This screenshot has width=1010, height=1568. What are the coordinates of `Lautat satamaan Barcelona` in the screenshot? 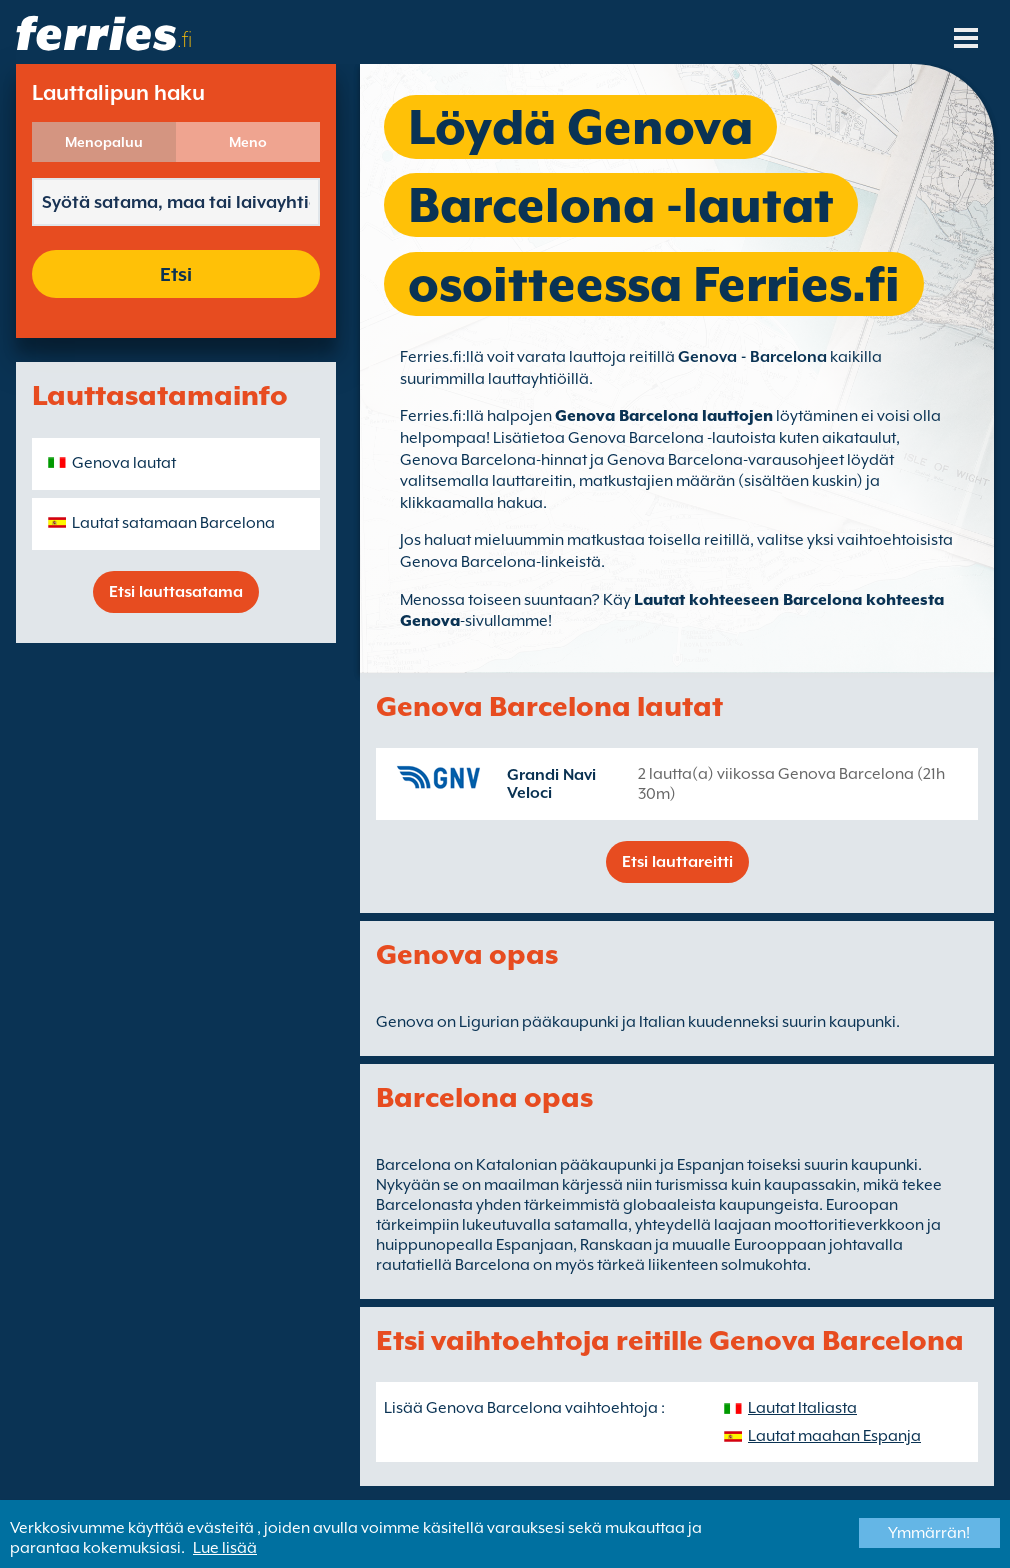 It's located at (173, 523).